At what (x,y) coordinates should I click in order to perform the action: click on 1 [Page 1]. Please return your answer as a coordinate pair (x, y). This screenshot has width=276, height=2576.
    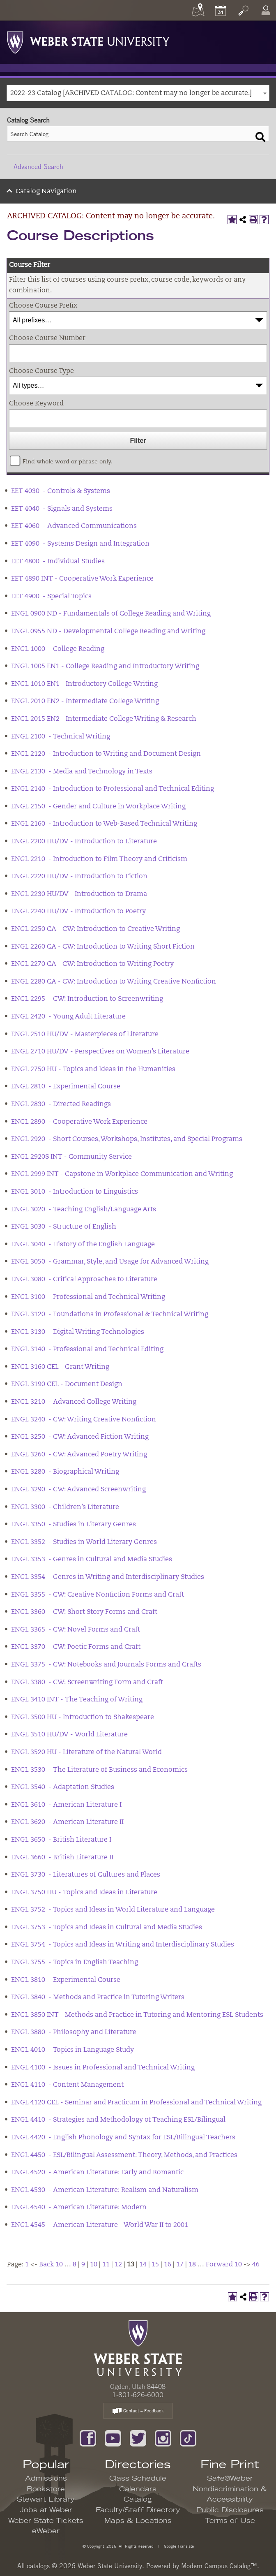
    Looking at the image, I should click on (27, 2264).